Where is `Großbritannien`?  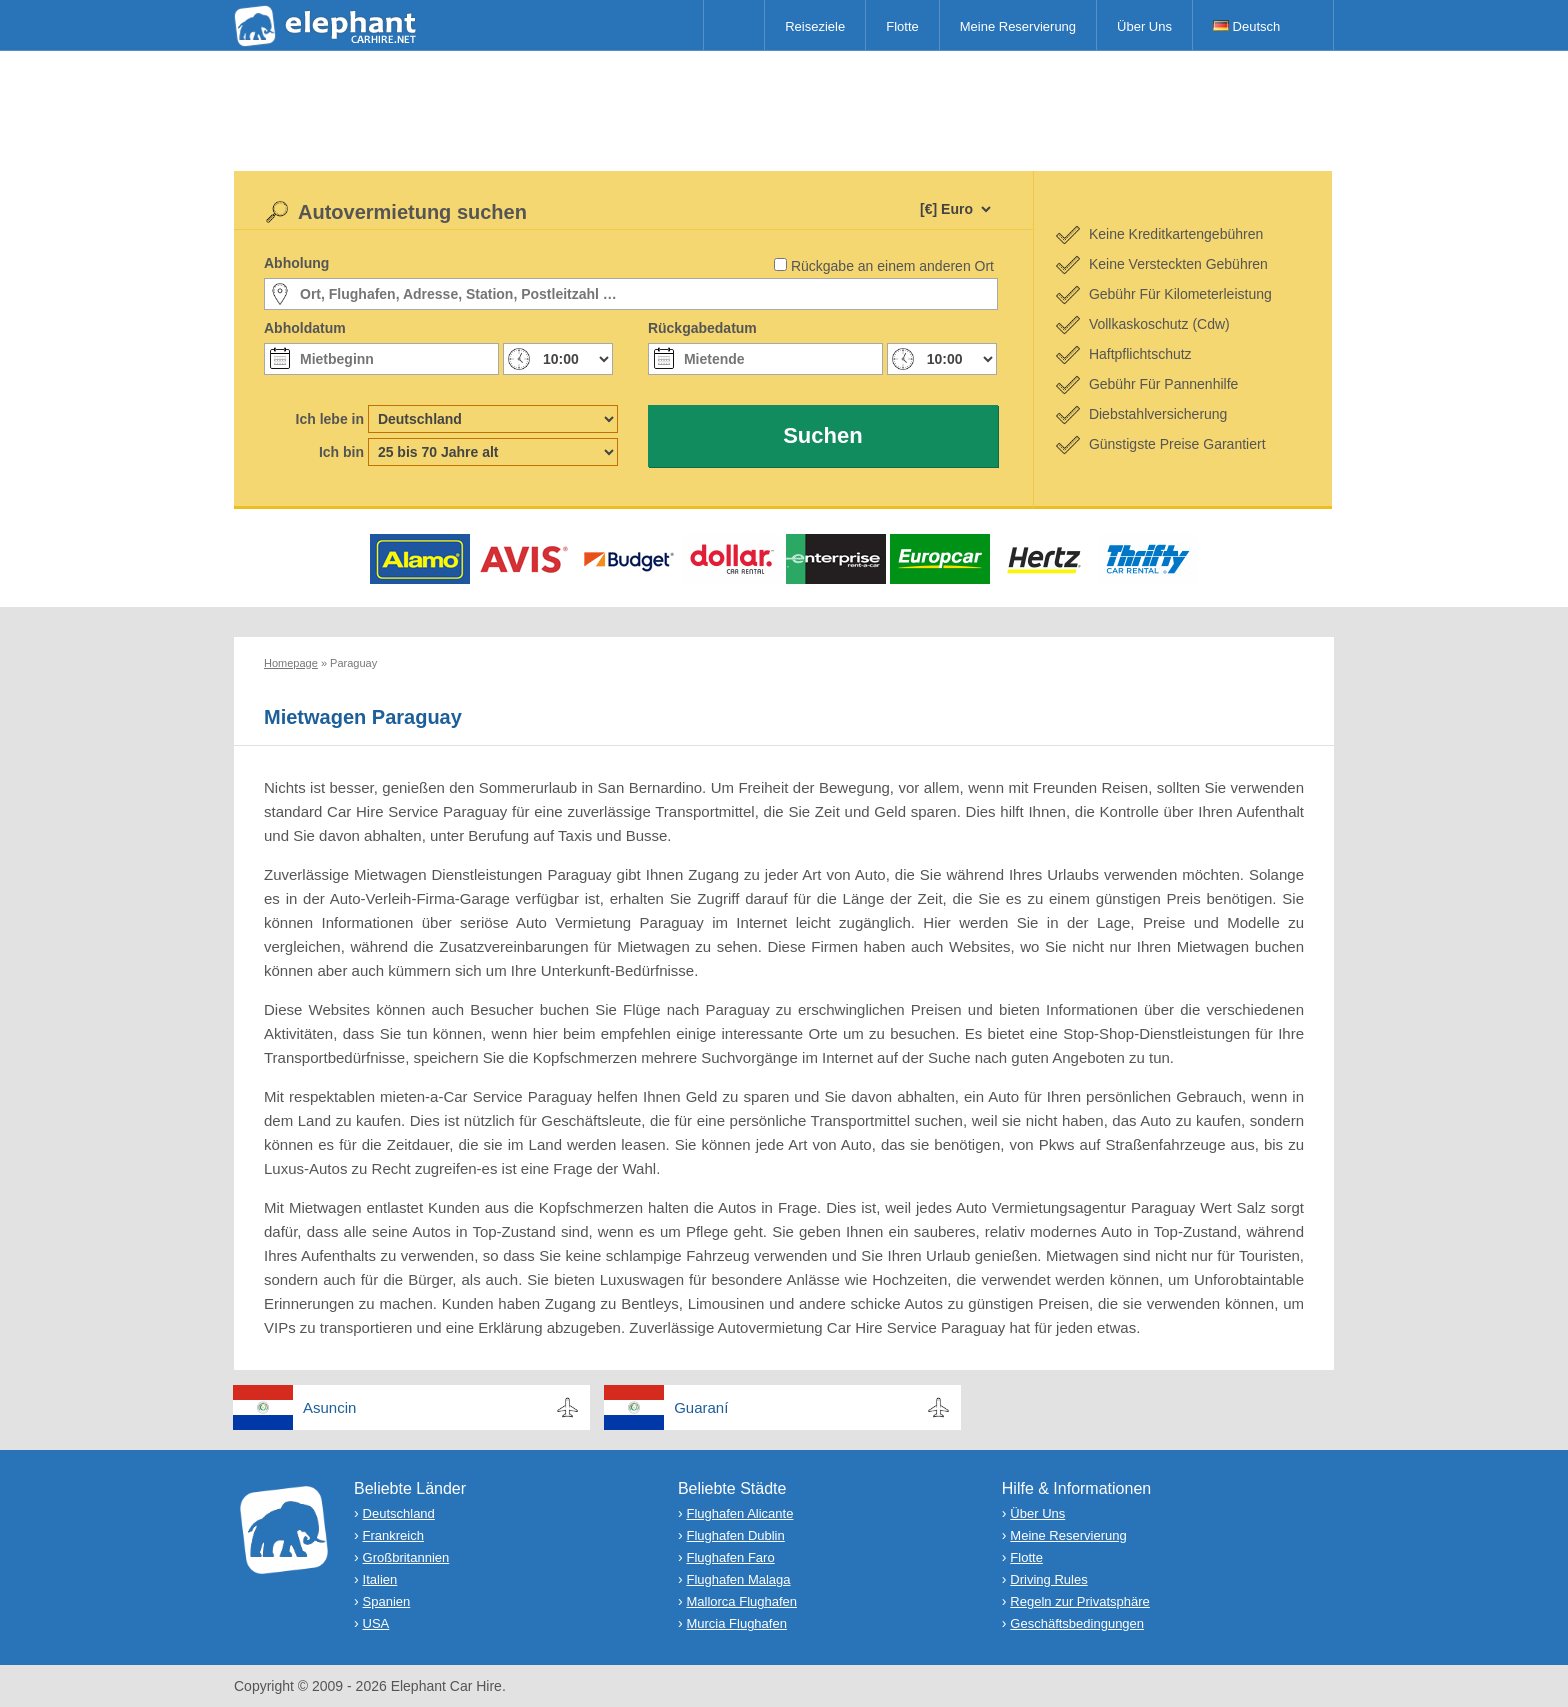 Großbritannien is located at coordinates (406, 1557).